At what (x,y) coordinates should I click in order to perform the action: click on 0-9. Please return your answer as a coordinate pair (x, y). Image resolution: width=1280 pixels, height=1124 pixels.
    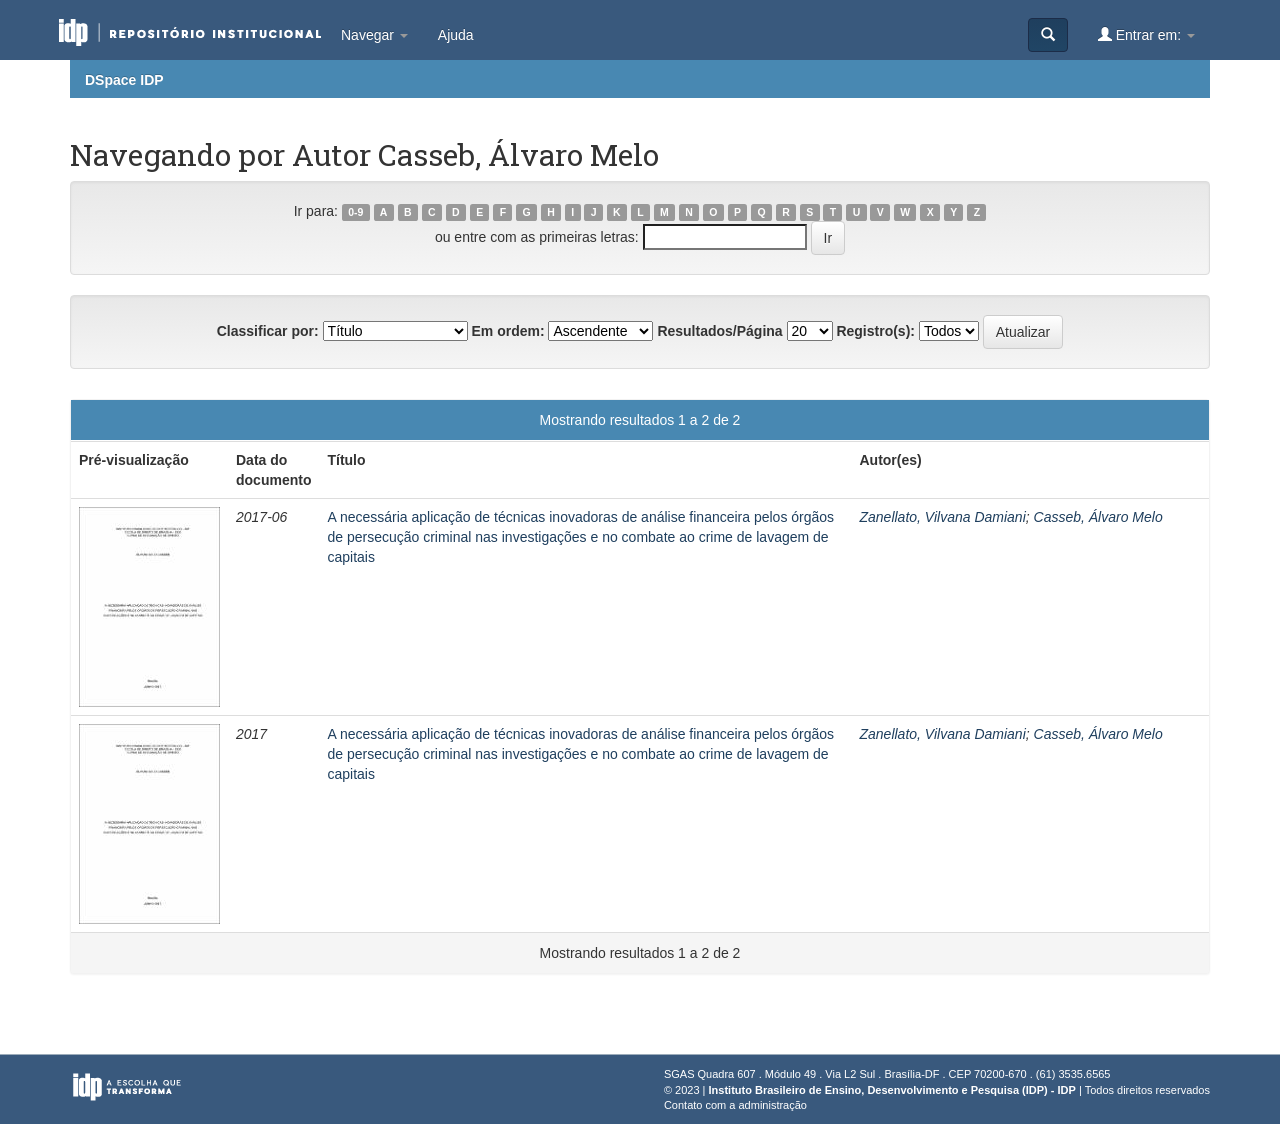
    Looking at the image, I should click on (355, 212).